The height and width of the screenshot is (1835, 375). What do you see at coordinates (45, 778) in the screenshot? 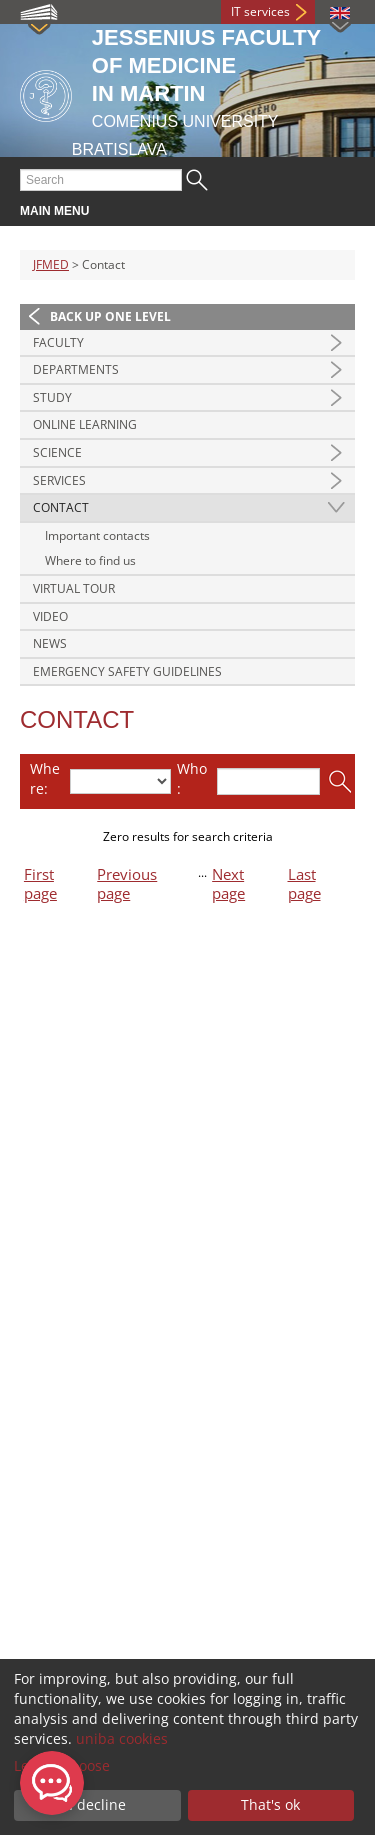
I see `Where:` at bounding box center [45, 778].